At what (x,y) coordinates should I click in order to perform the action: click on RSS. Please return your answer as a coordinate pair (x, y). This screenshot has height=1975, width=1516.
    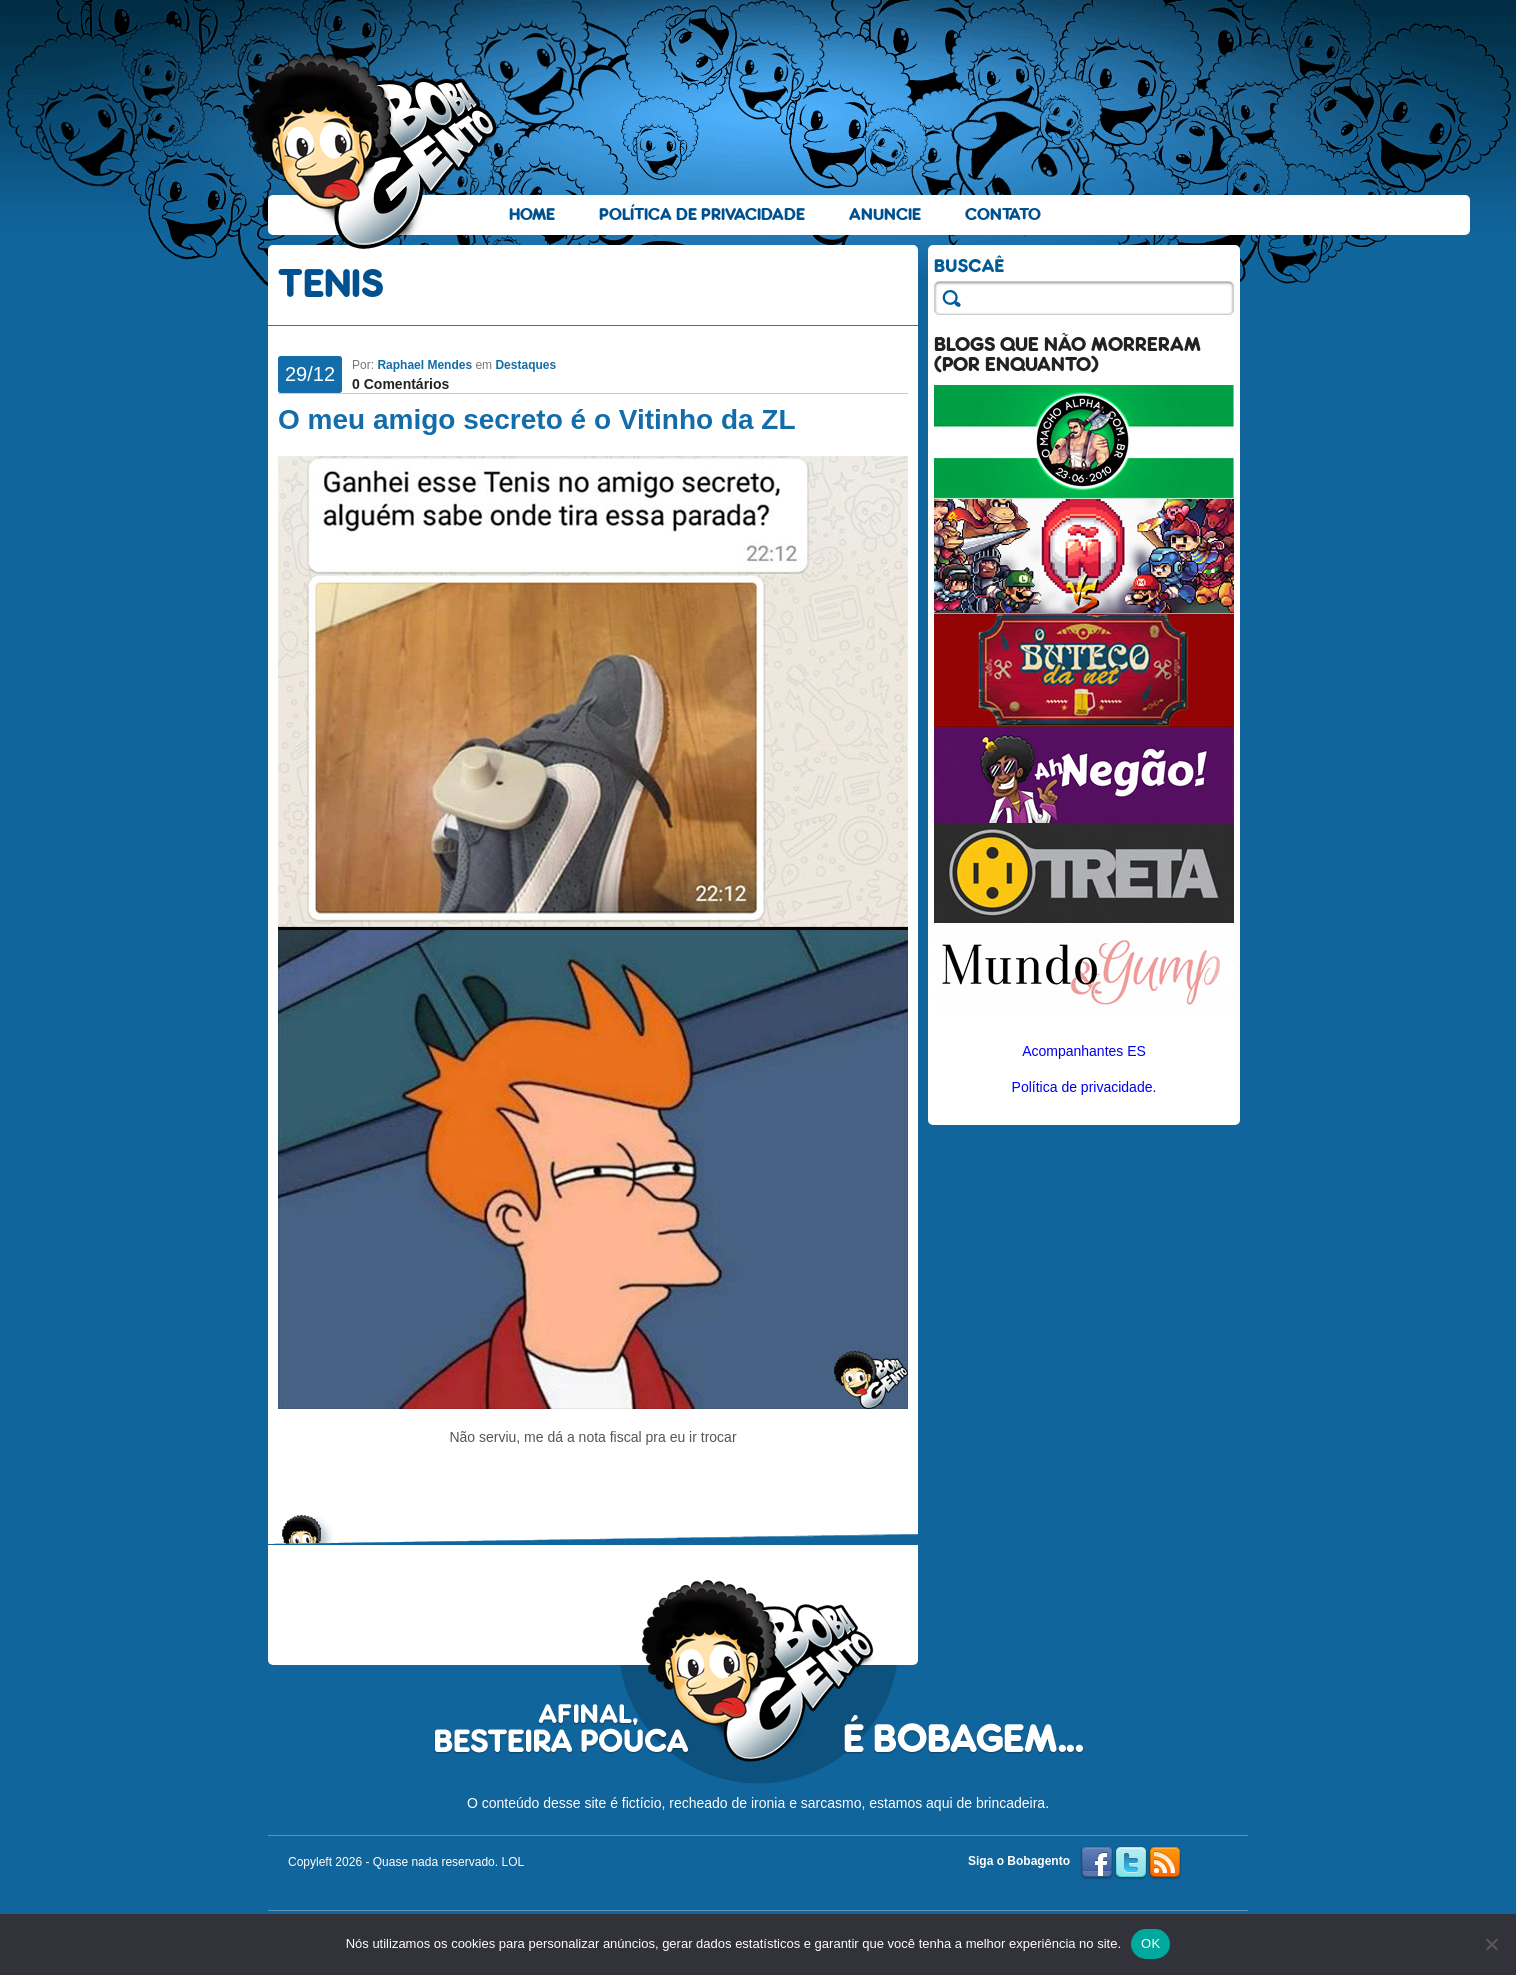
    Looking at the image, I should click on (1165, 1863).